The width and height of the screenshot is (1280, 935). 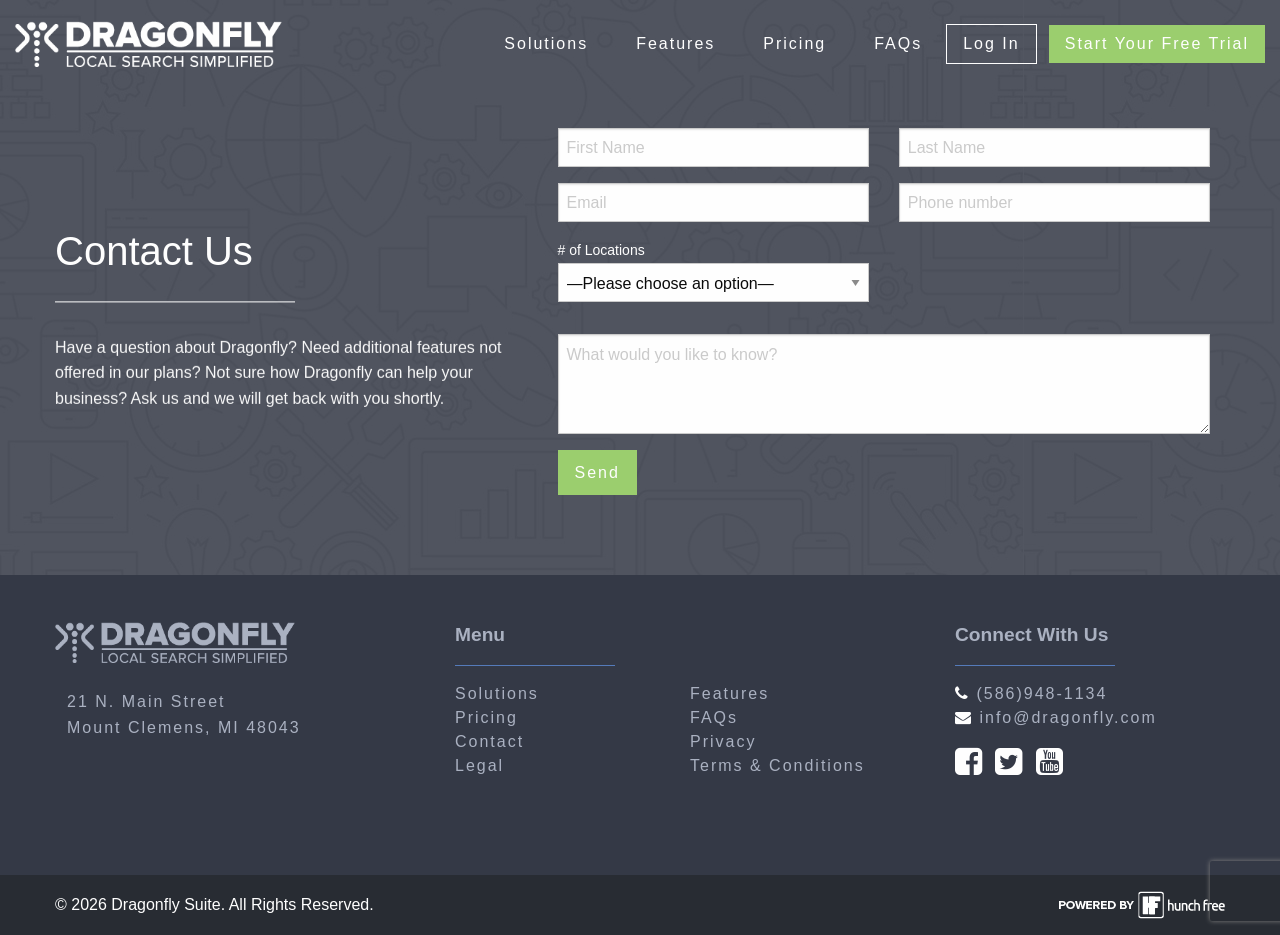 I want to click on # of Locations, so click(x=713, y=267).